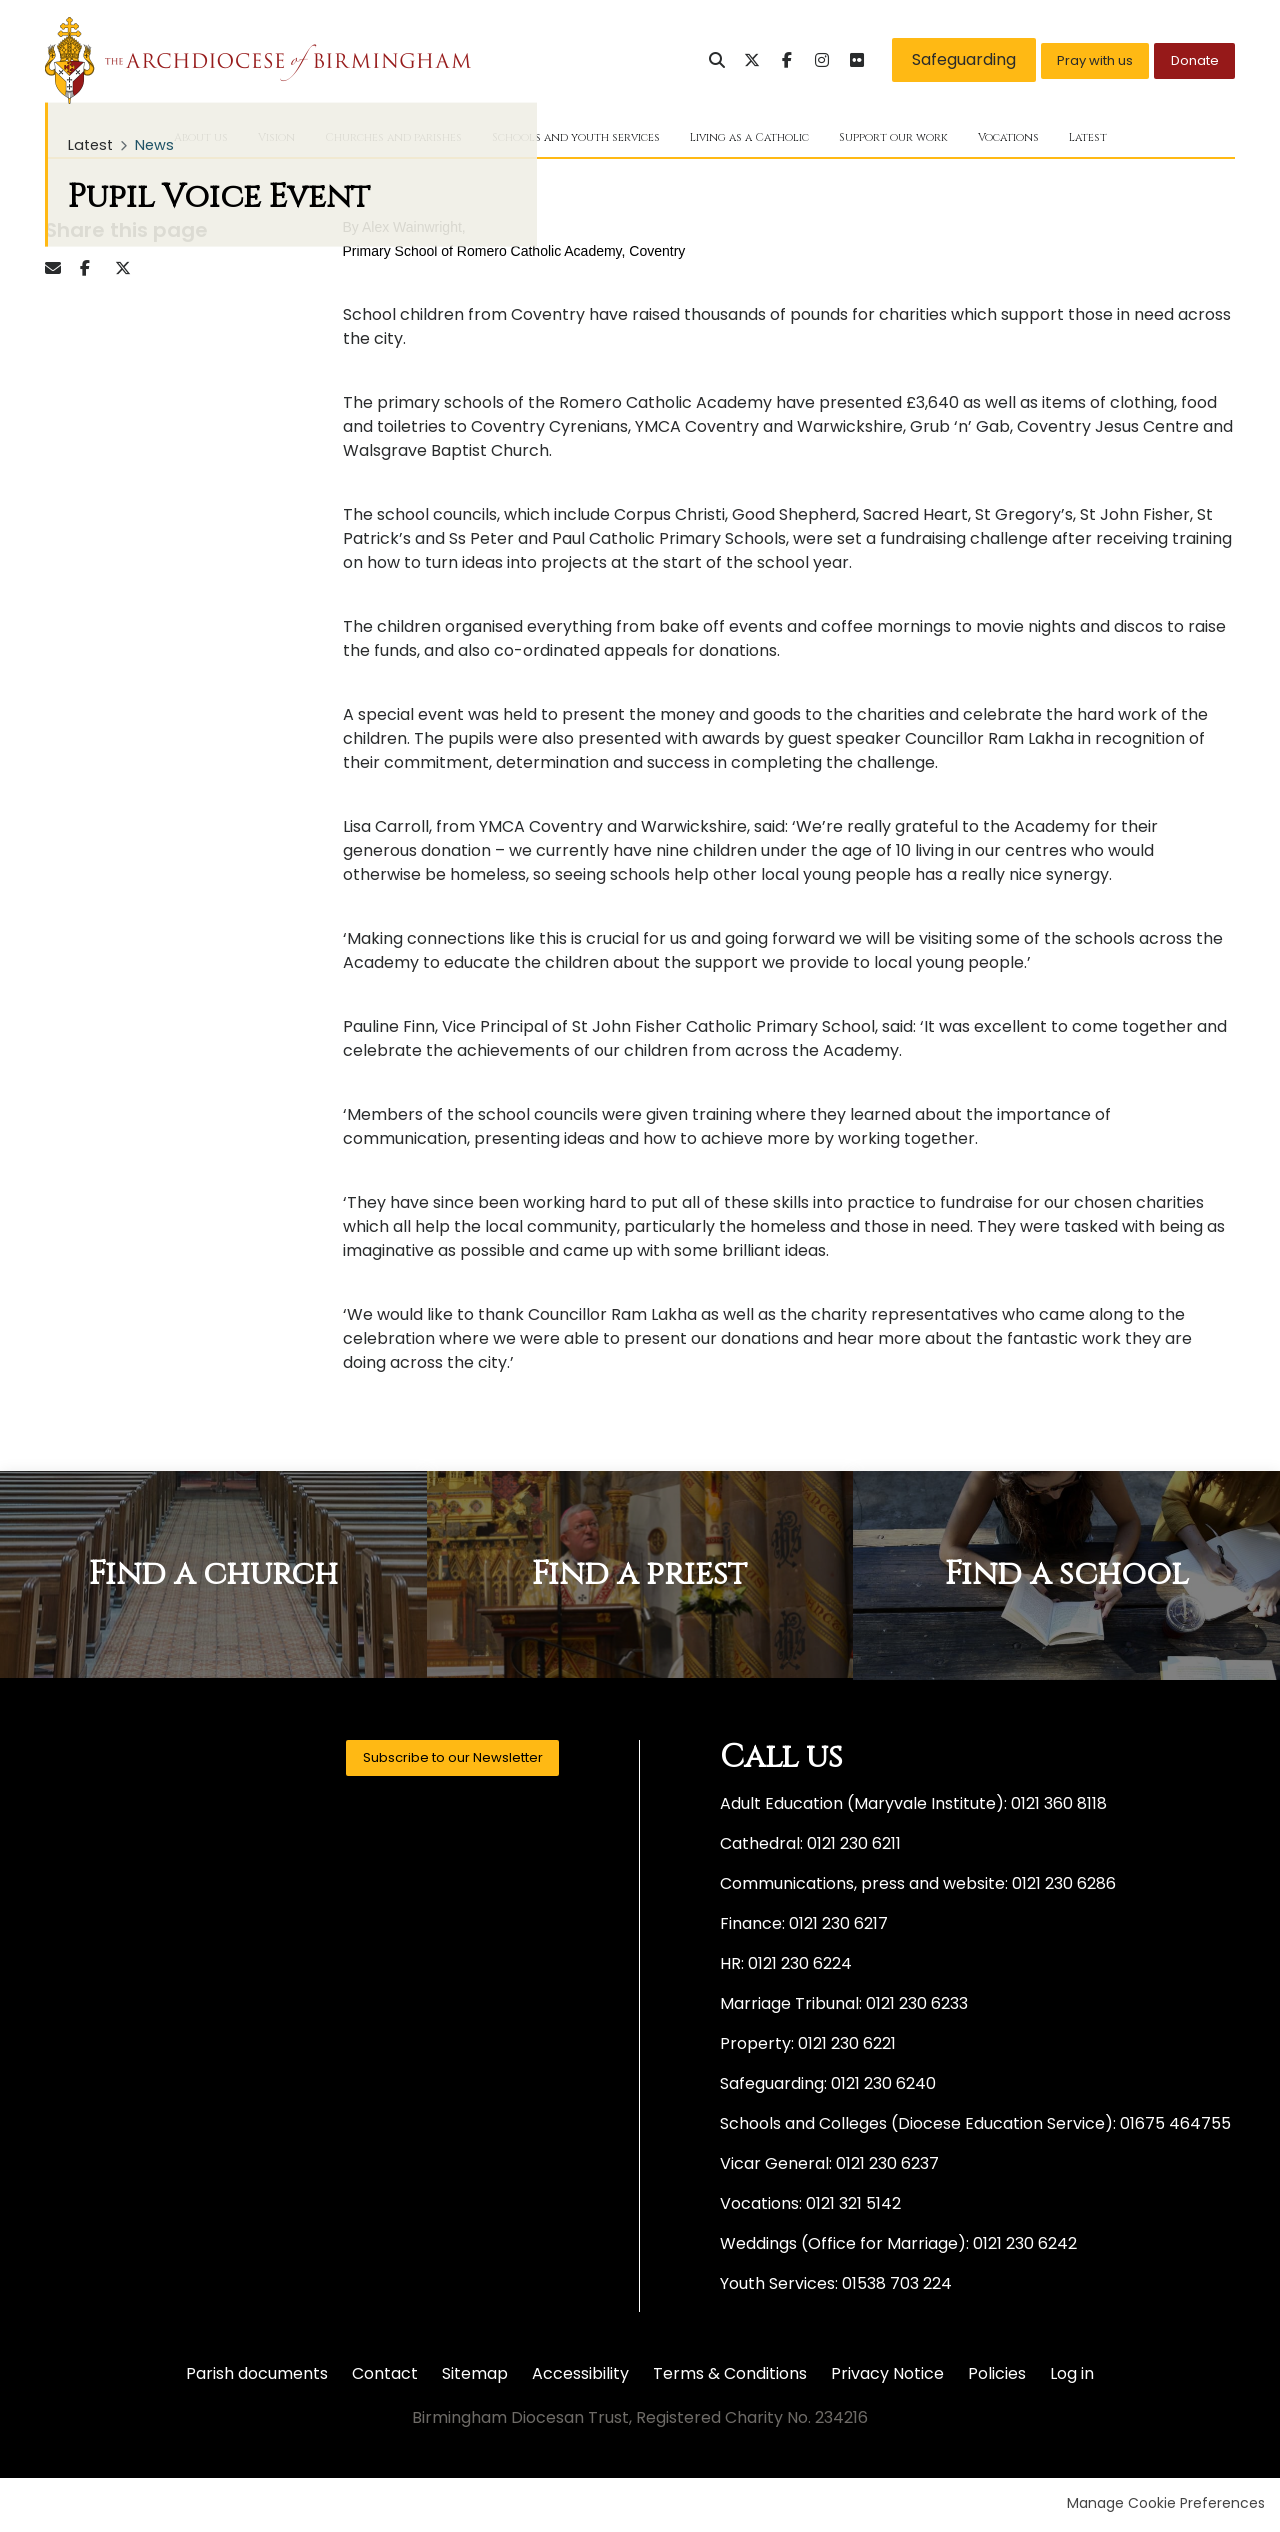 This screenshot has width=1280, height=2532. What do you see at coordinates (1177, 140) in the screenshot?
I see `Latest [menuitem]` at bounding box center [1177, 140].